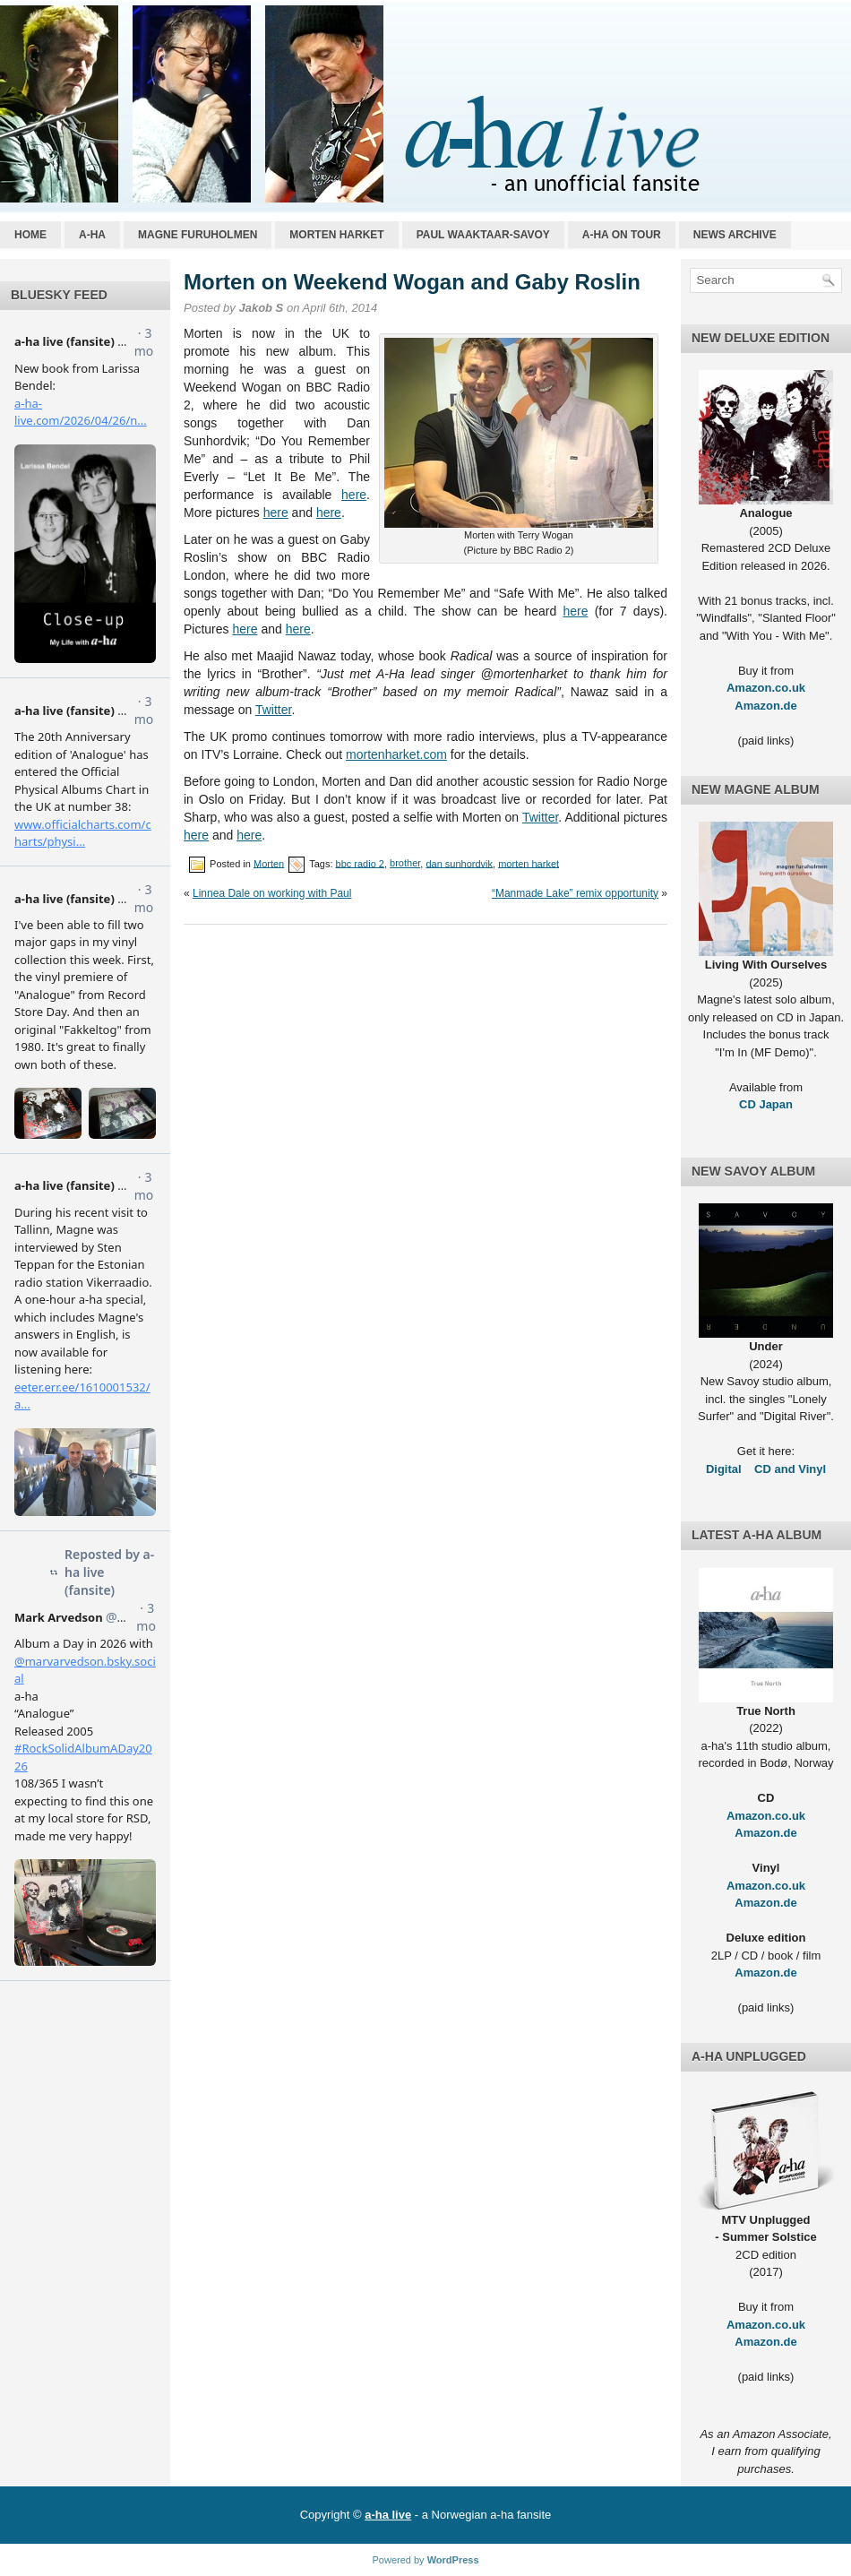 This screenshot has height=2576, width=851. Describe the element at coordinates (405, 862) in the screenshot. I see `brother` at that location.